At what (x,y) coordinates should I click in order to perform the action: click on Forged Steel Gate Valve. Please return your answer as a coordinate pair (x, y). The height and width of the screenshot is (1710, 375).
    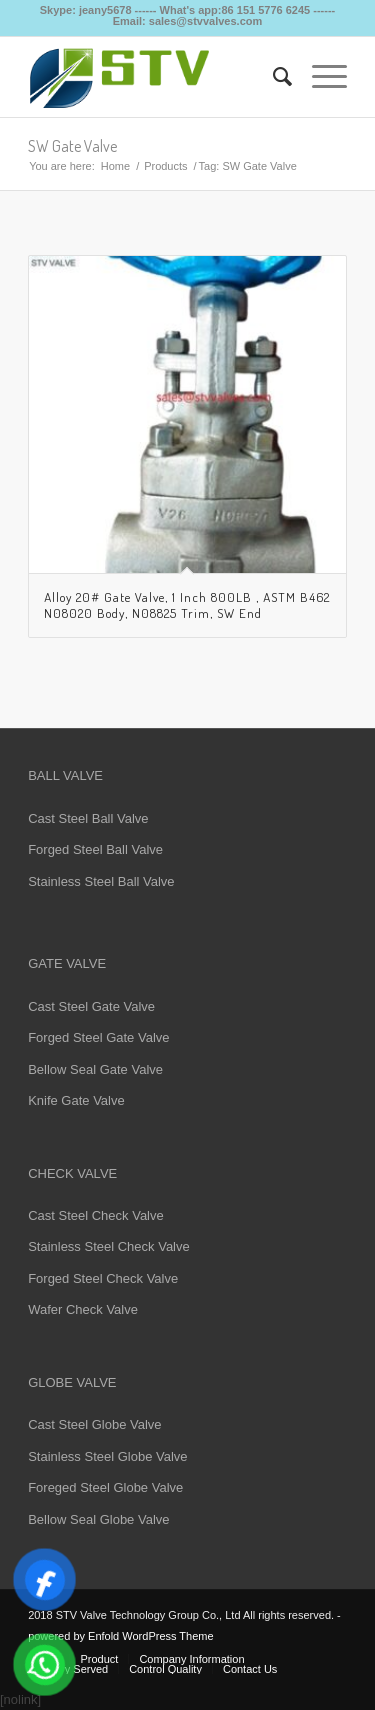
    Looking at the image, I should click on (98, 1037).